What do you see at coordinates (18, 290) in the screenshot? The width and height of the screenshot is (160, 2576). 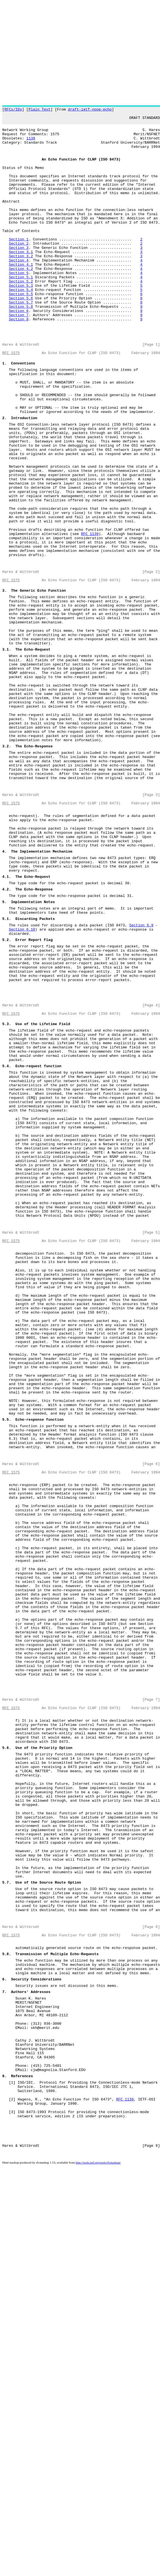 I see `Section 4` at bounding box center [18, 290].